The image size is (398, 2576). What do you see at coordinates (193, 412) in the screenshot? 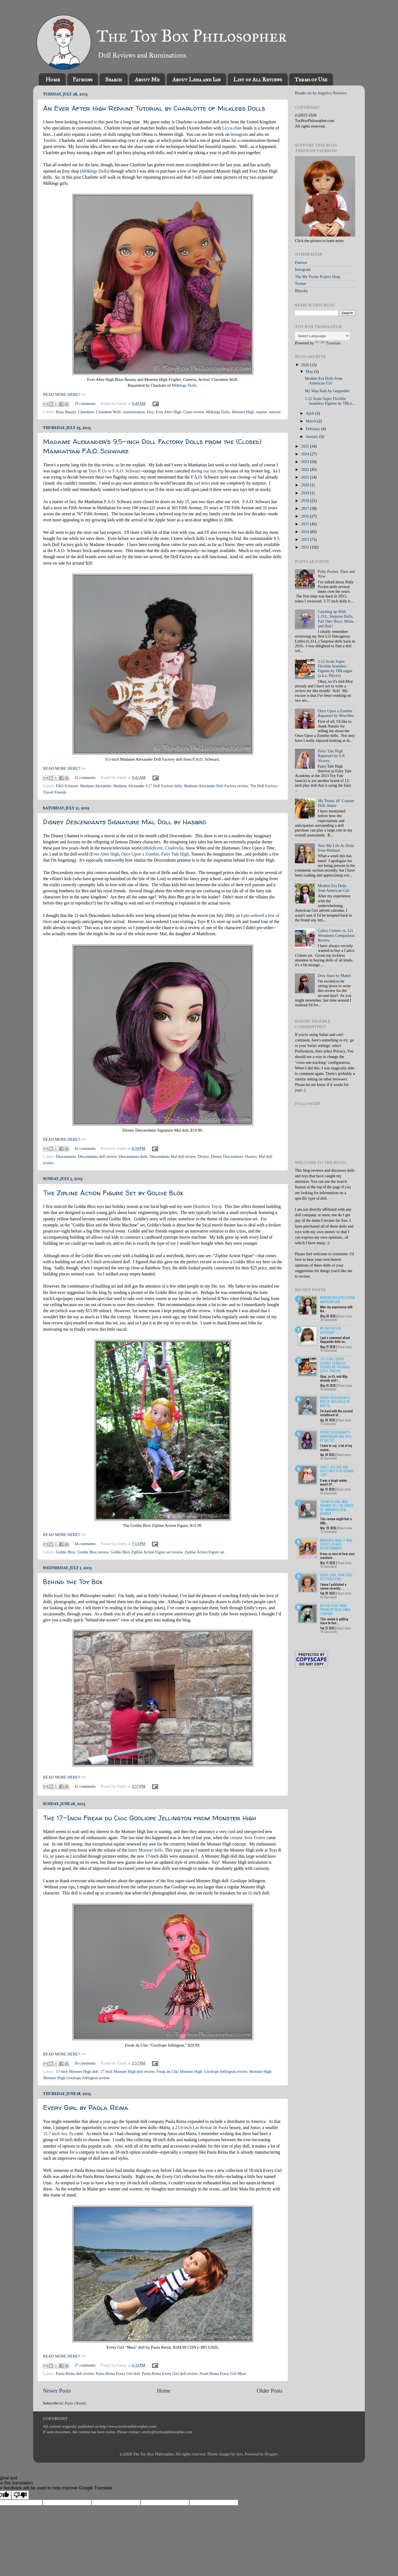
I see `Guest review` at bounding box center [193, 412].